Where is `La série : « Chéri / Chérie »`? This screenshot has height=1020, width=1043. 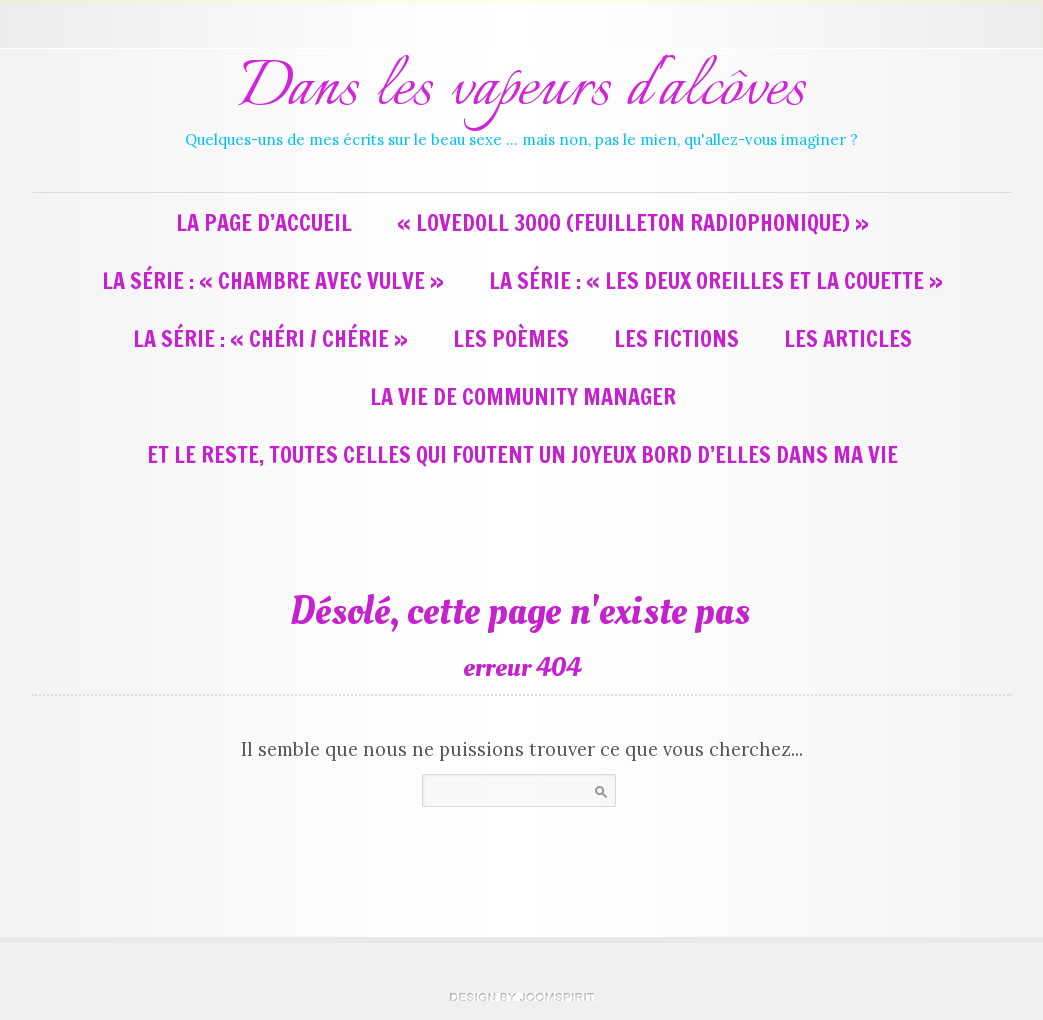 La série : « Chéri / Chérie » is located at coordinates (270, 338).